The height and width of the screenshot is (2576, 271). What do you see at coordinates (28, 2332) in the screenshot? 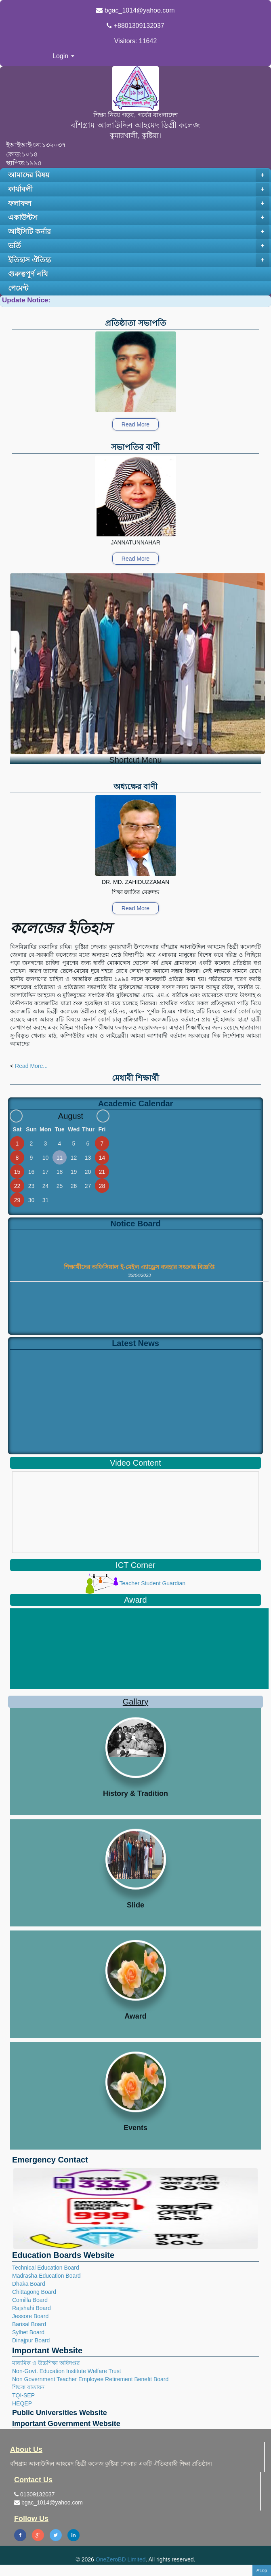
I see `Sylhet Board` at bounding box center [28, 2332].